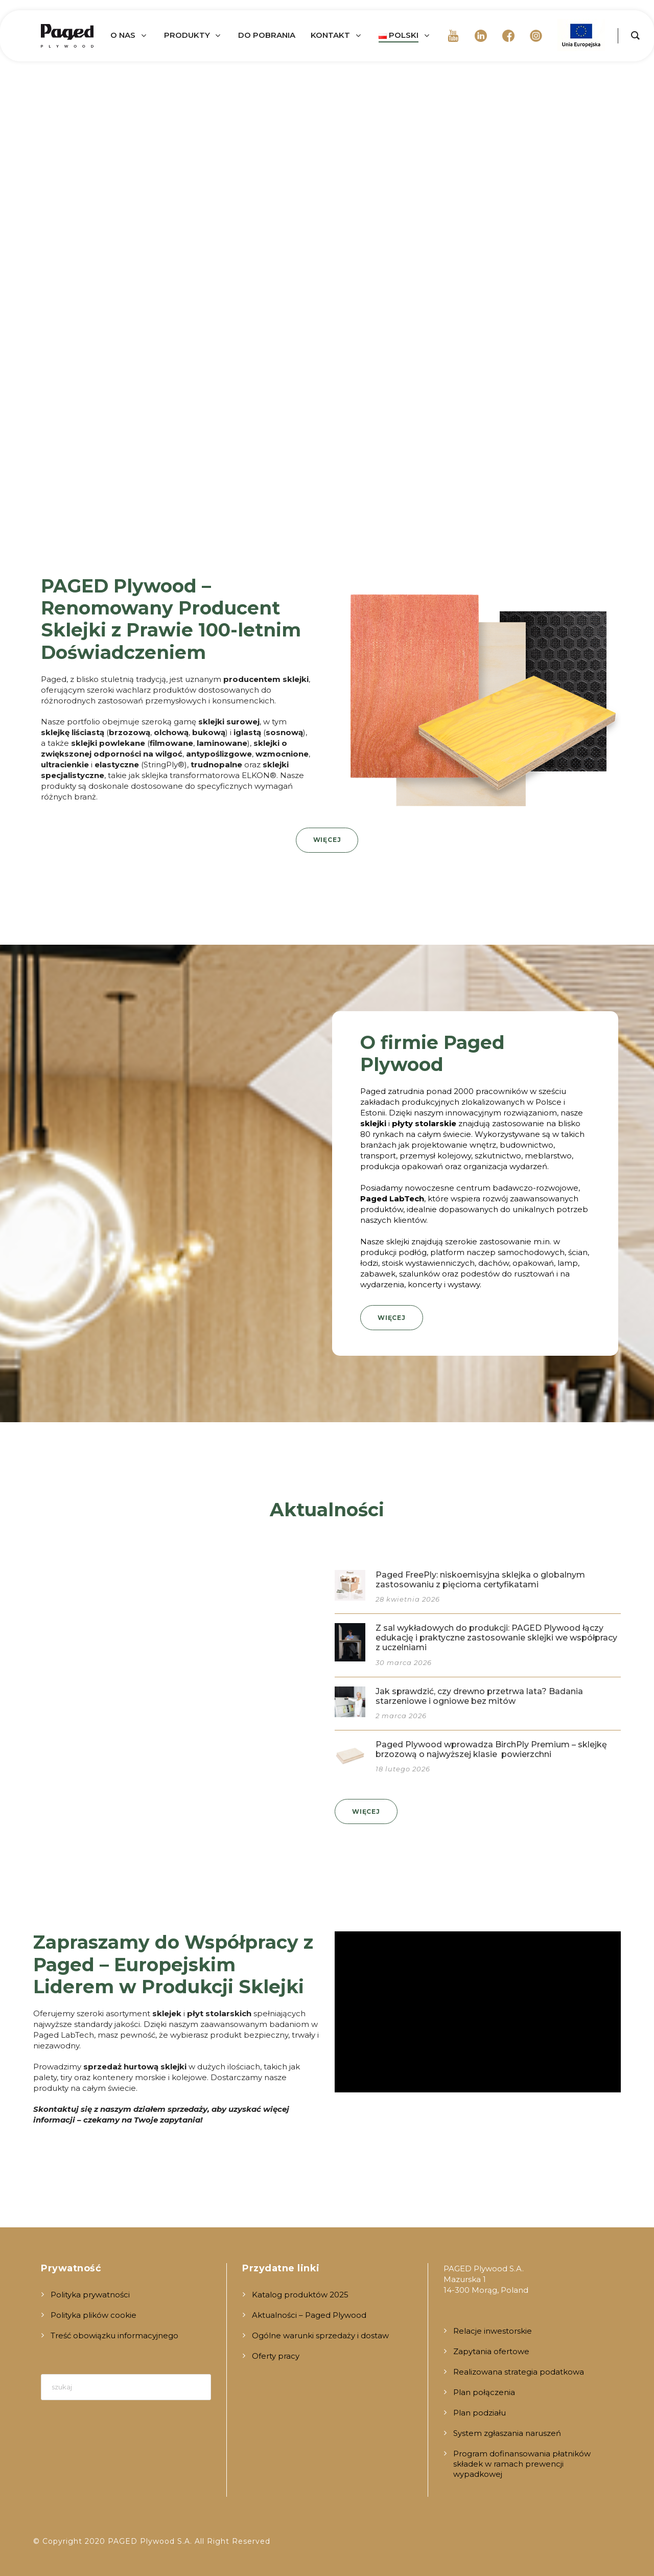 The height and width of the screenshot is (2576, 654). I want to click on Jak sprawdzić, czy drewno przetrwa lata? Badania starzeniowe i ogniowe bez mitów, so click(479, 1696).